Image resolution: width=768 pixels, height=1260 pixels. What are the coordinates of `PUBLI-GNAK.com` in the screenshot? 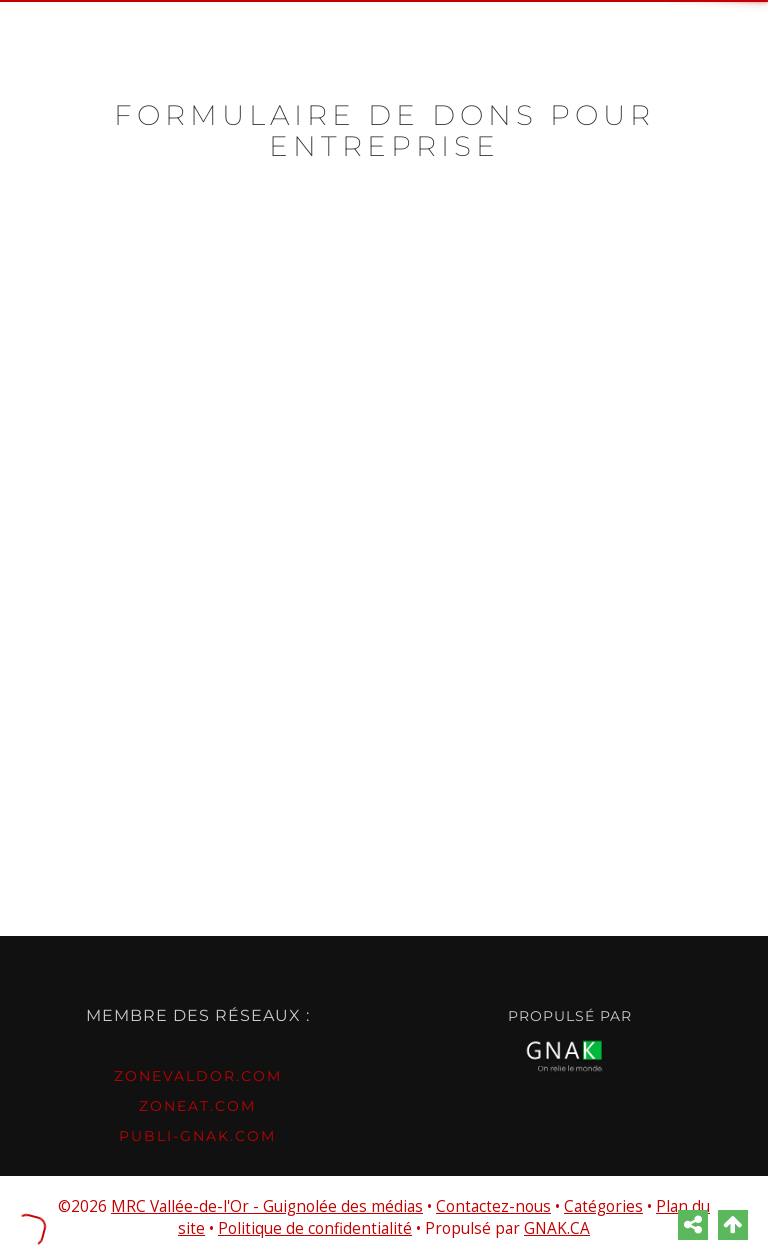 It's located at (197, 1136).